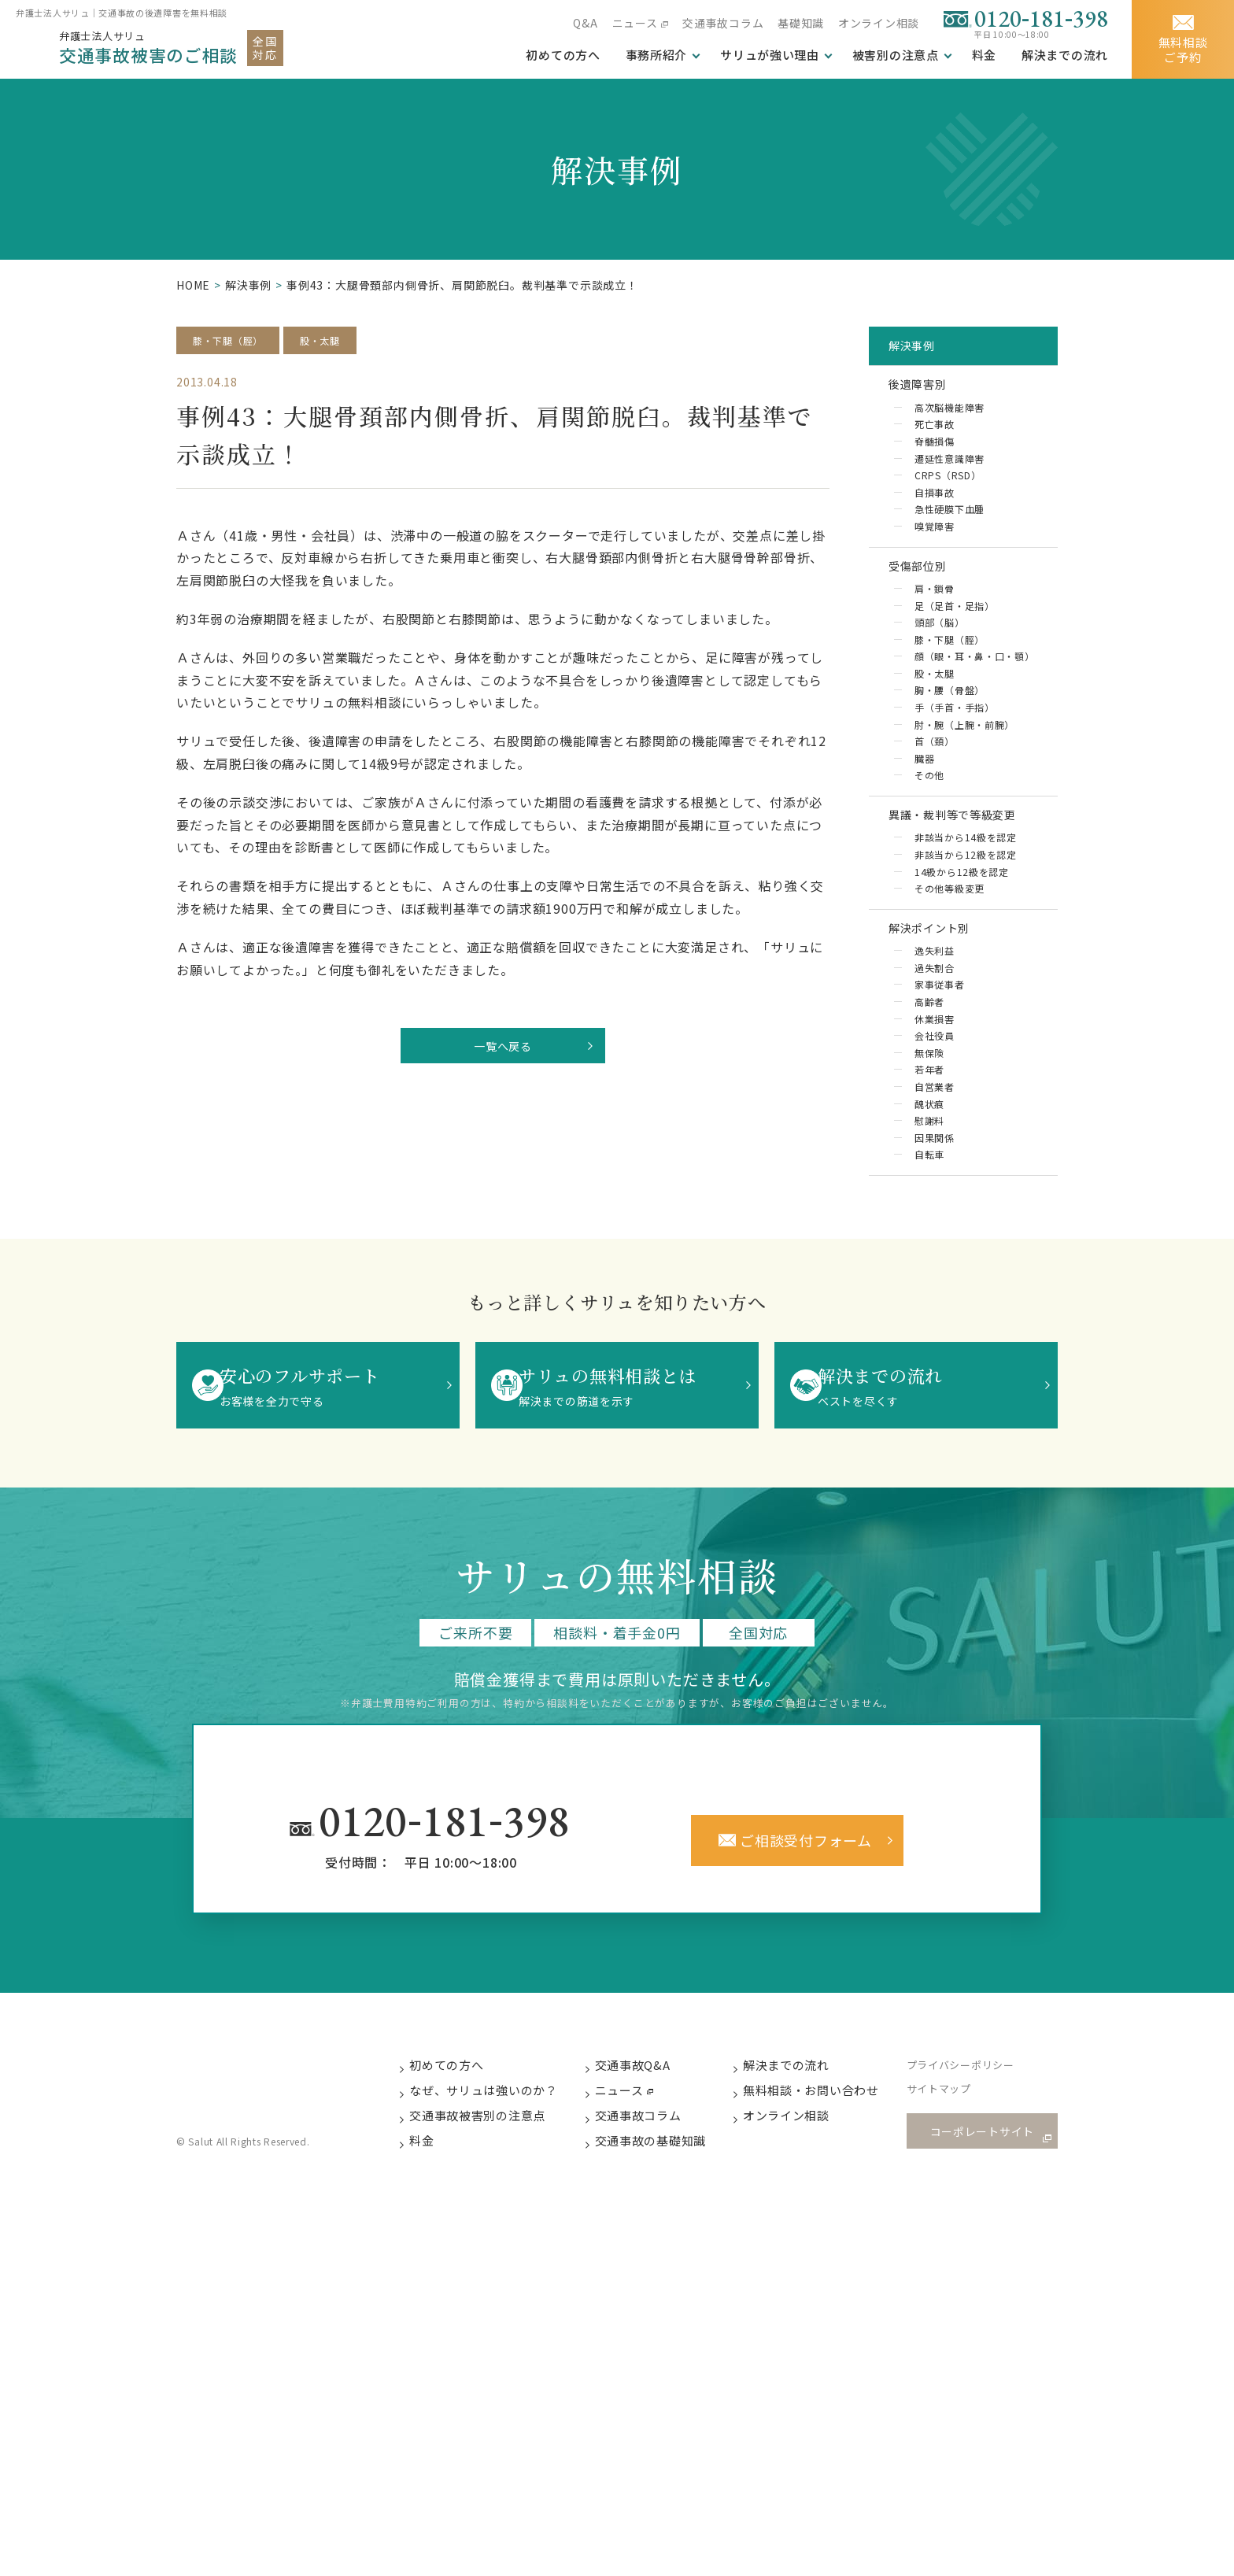  I want to click on プライバシーポリシー, so click(978, 2187).